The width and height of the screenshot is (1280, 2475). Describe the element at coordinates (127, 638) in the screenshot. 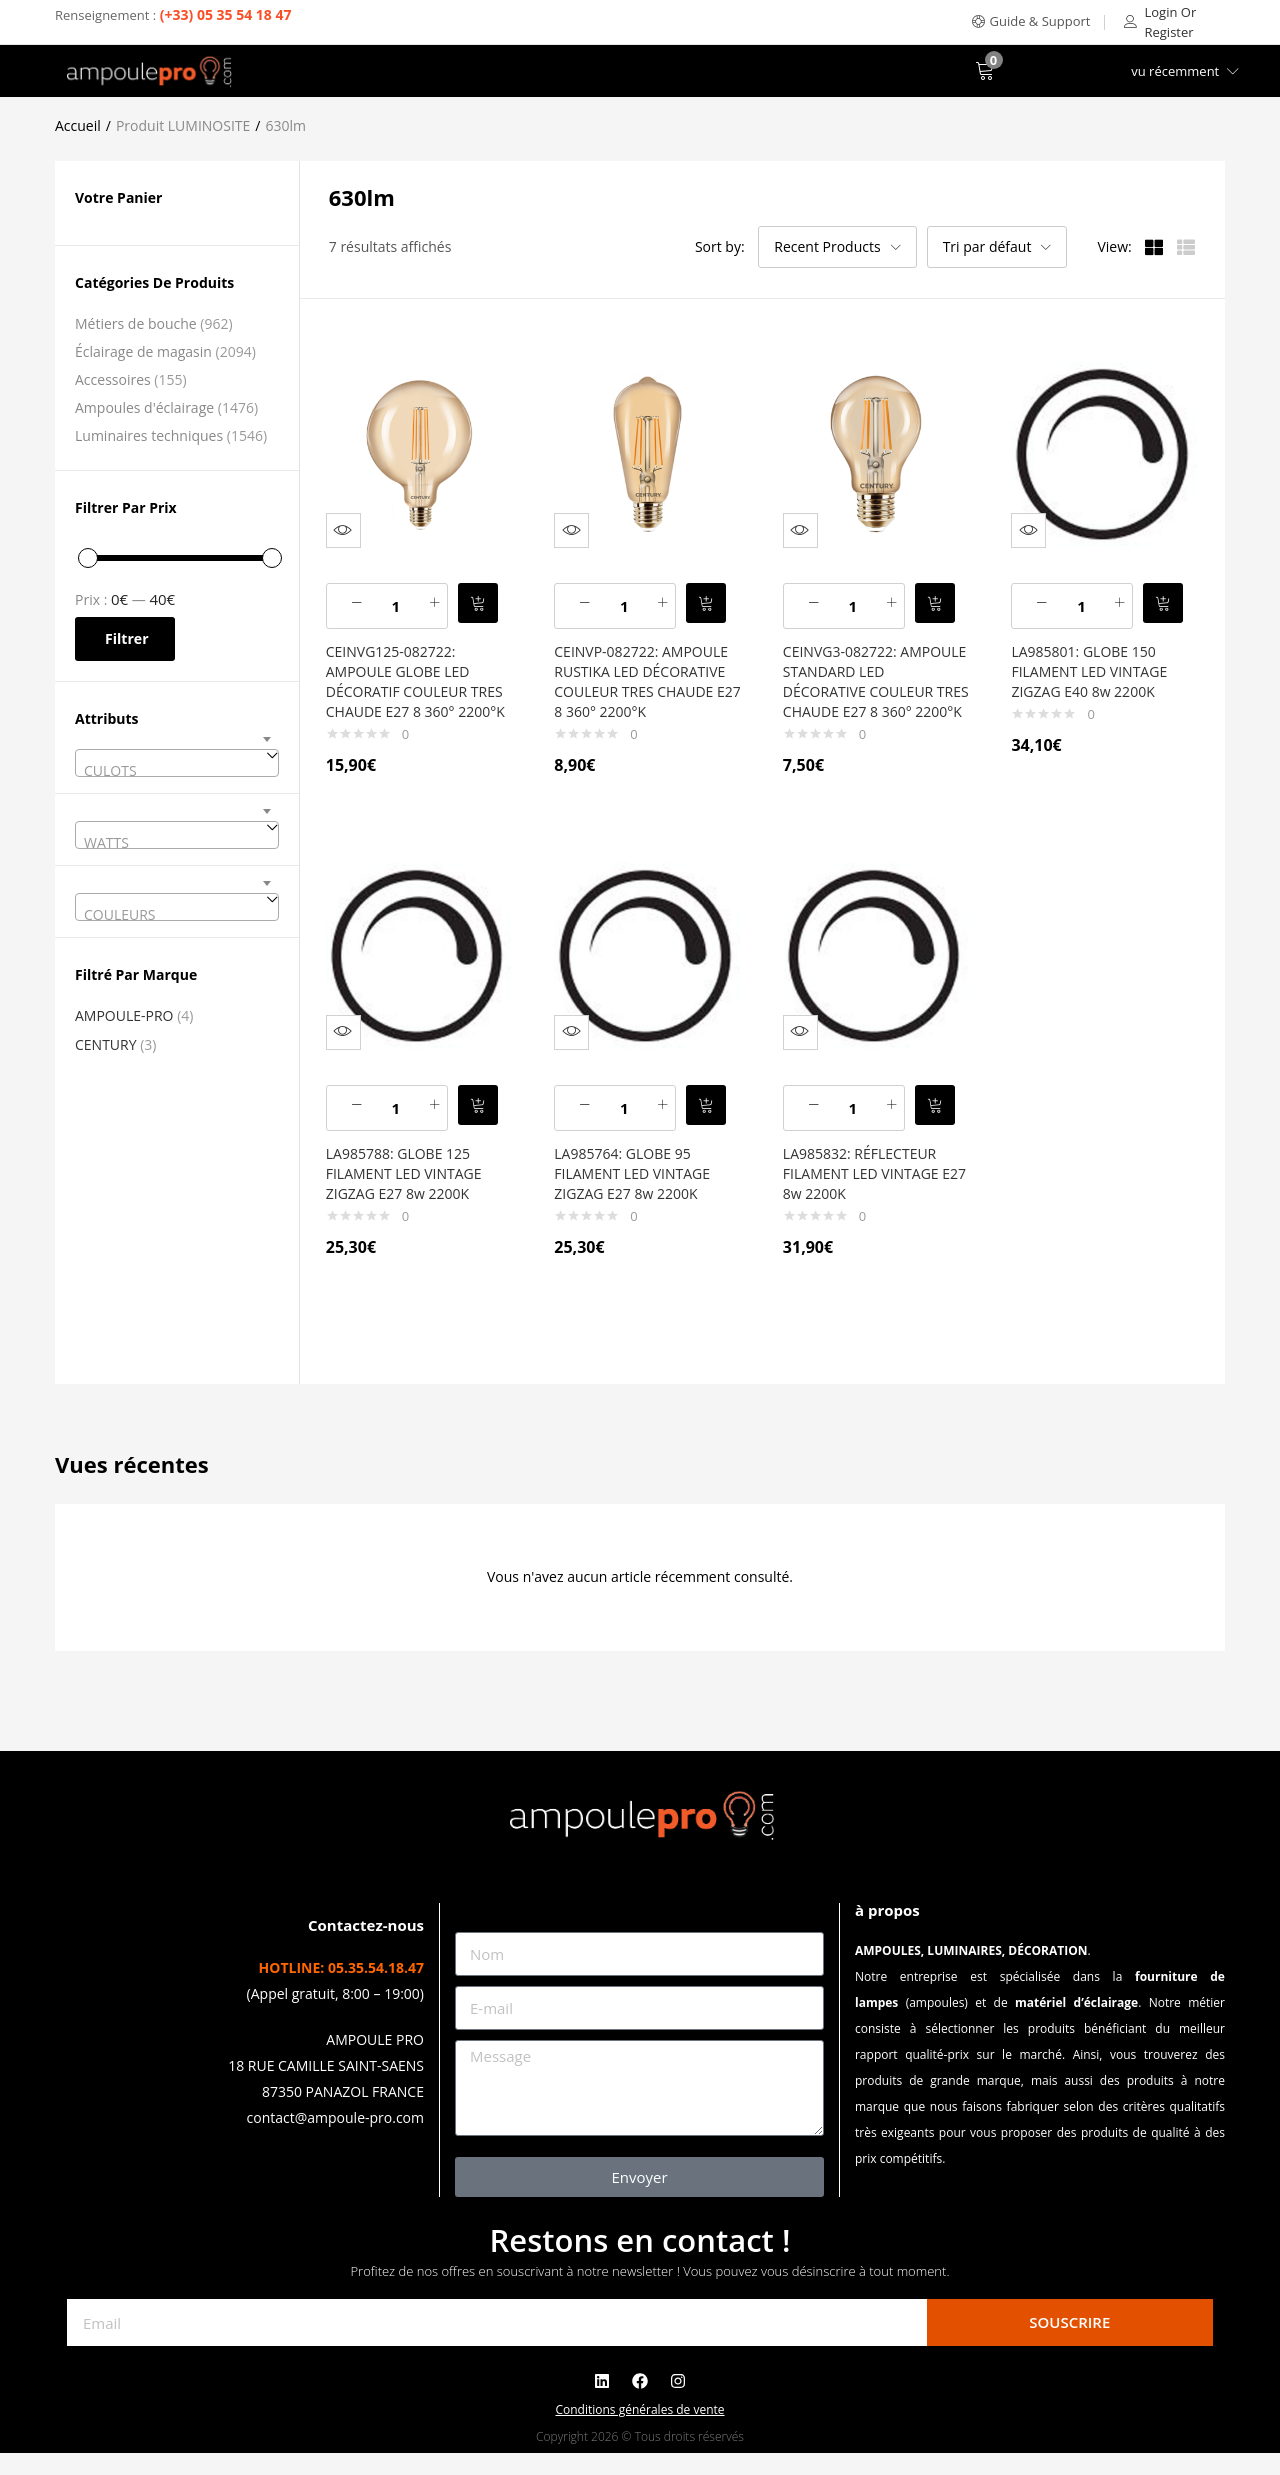

I see `Filtrer` at that location.